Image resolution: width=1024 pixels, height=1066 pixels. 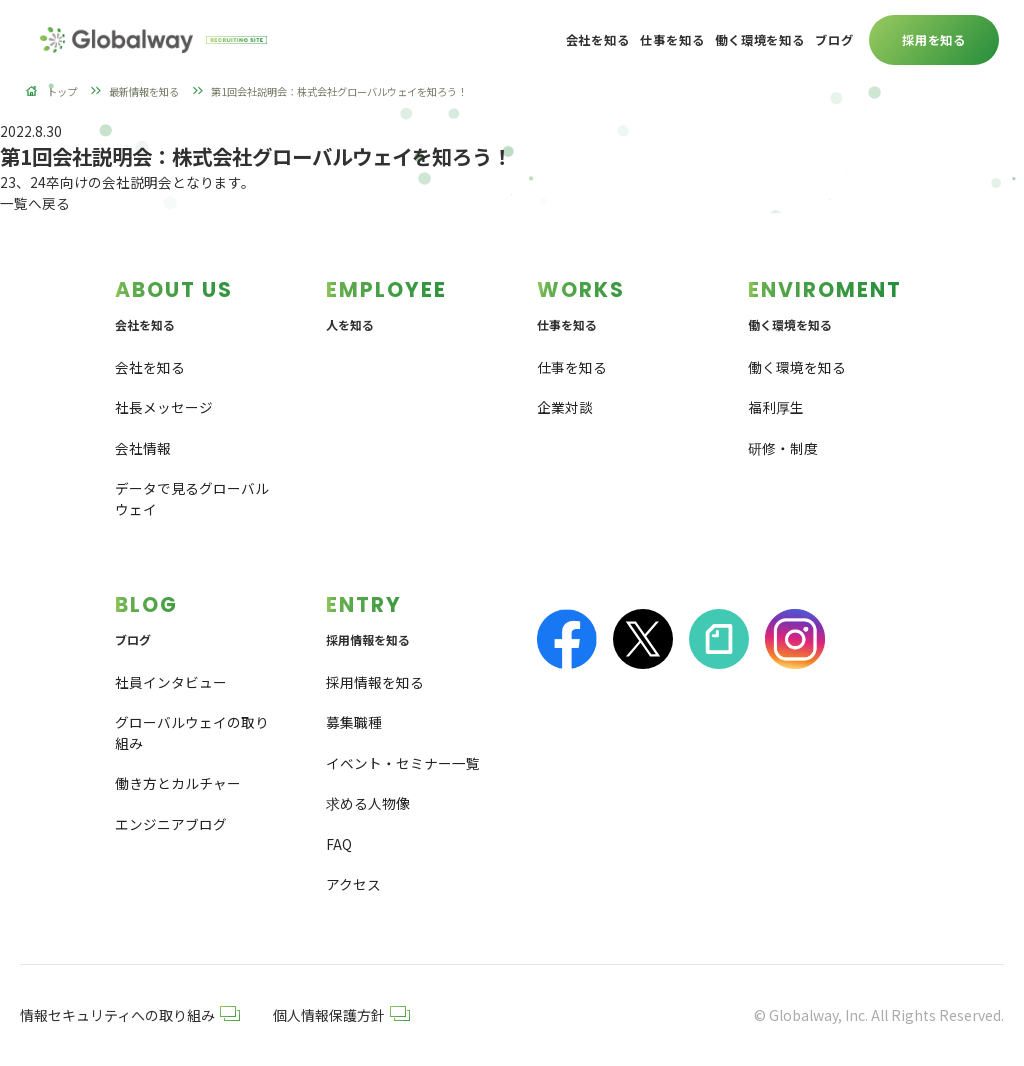 What do you see at coordinates (164, 407) in the screenshot?
I see `社長メッセージ` at bounding box center [164, 407].